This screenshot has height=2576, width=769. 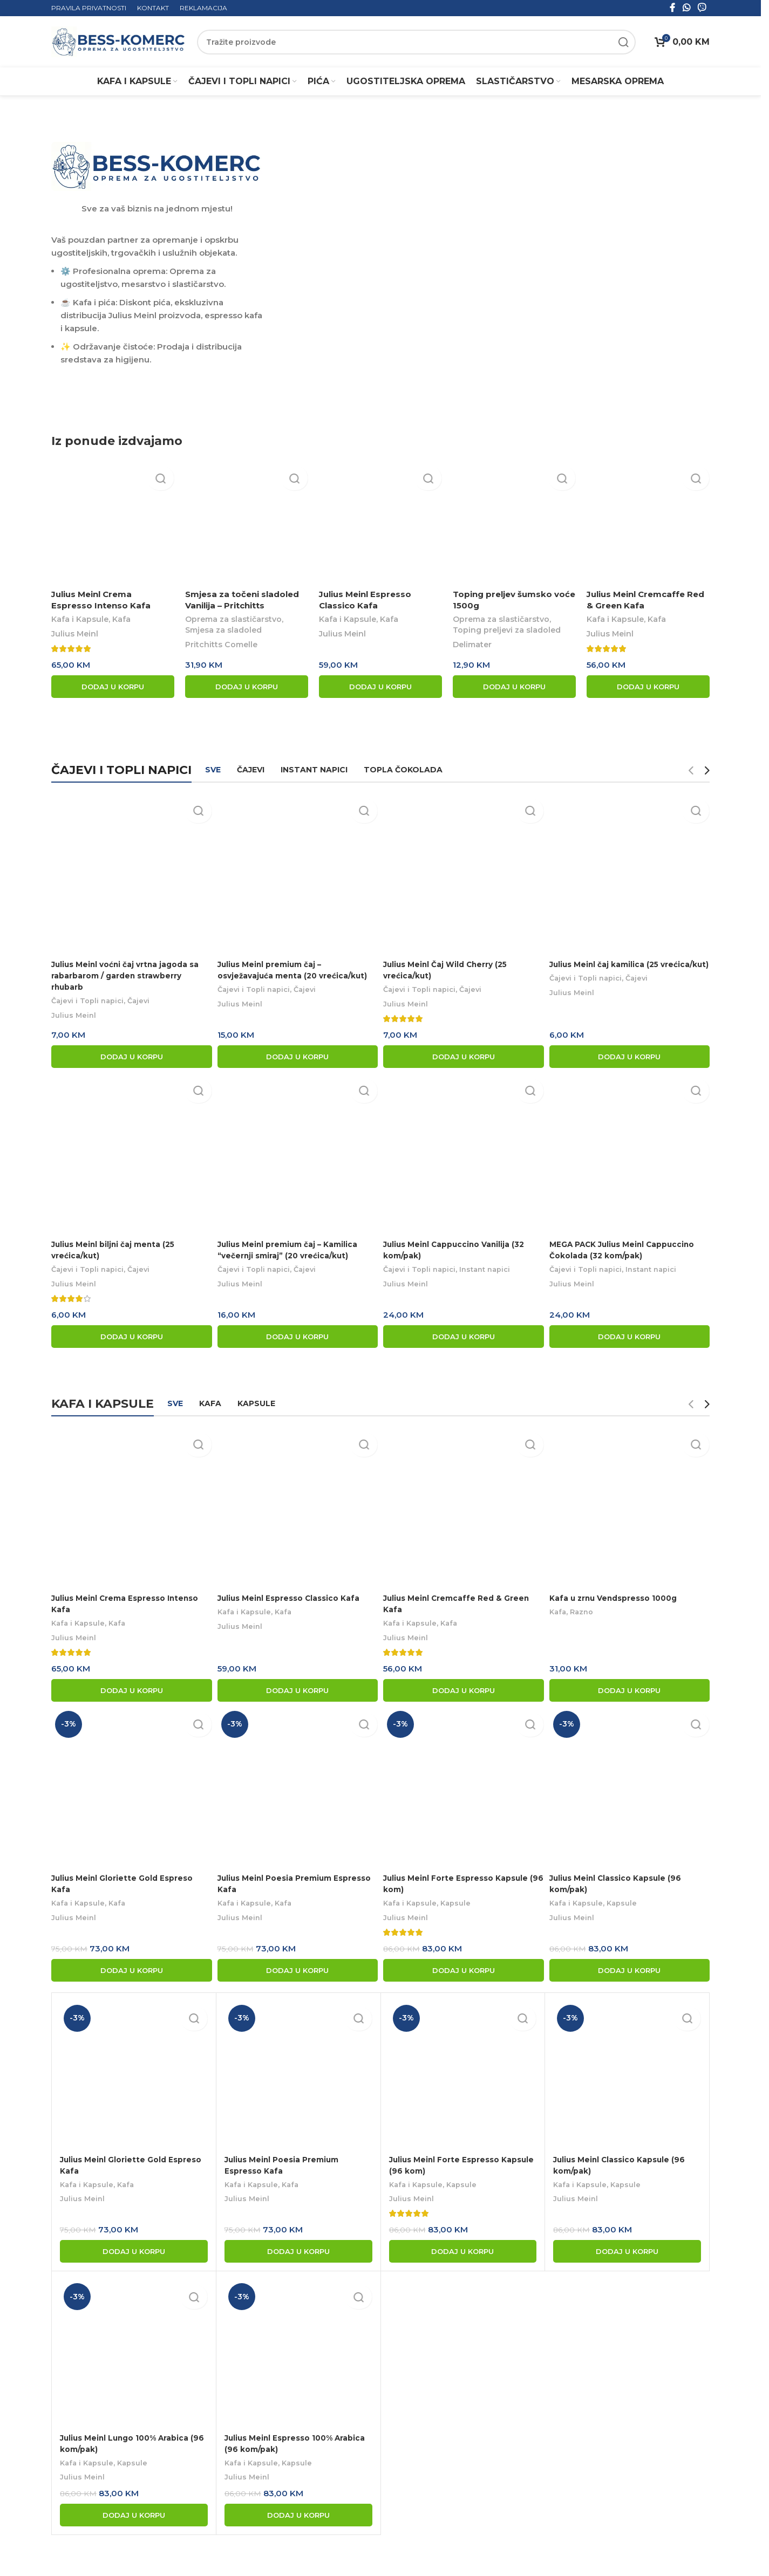 I want to click on [Julius Meinl premium čaj – osvježavajuća menta (20 vrećica/kut)], so click(x=297, y=874).